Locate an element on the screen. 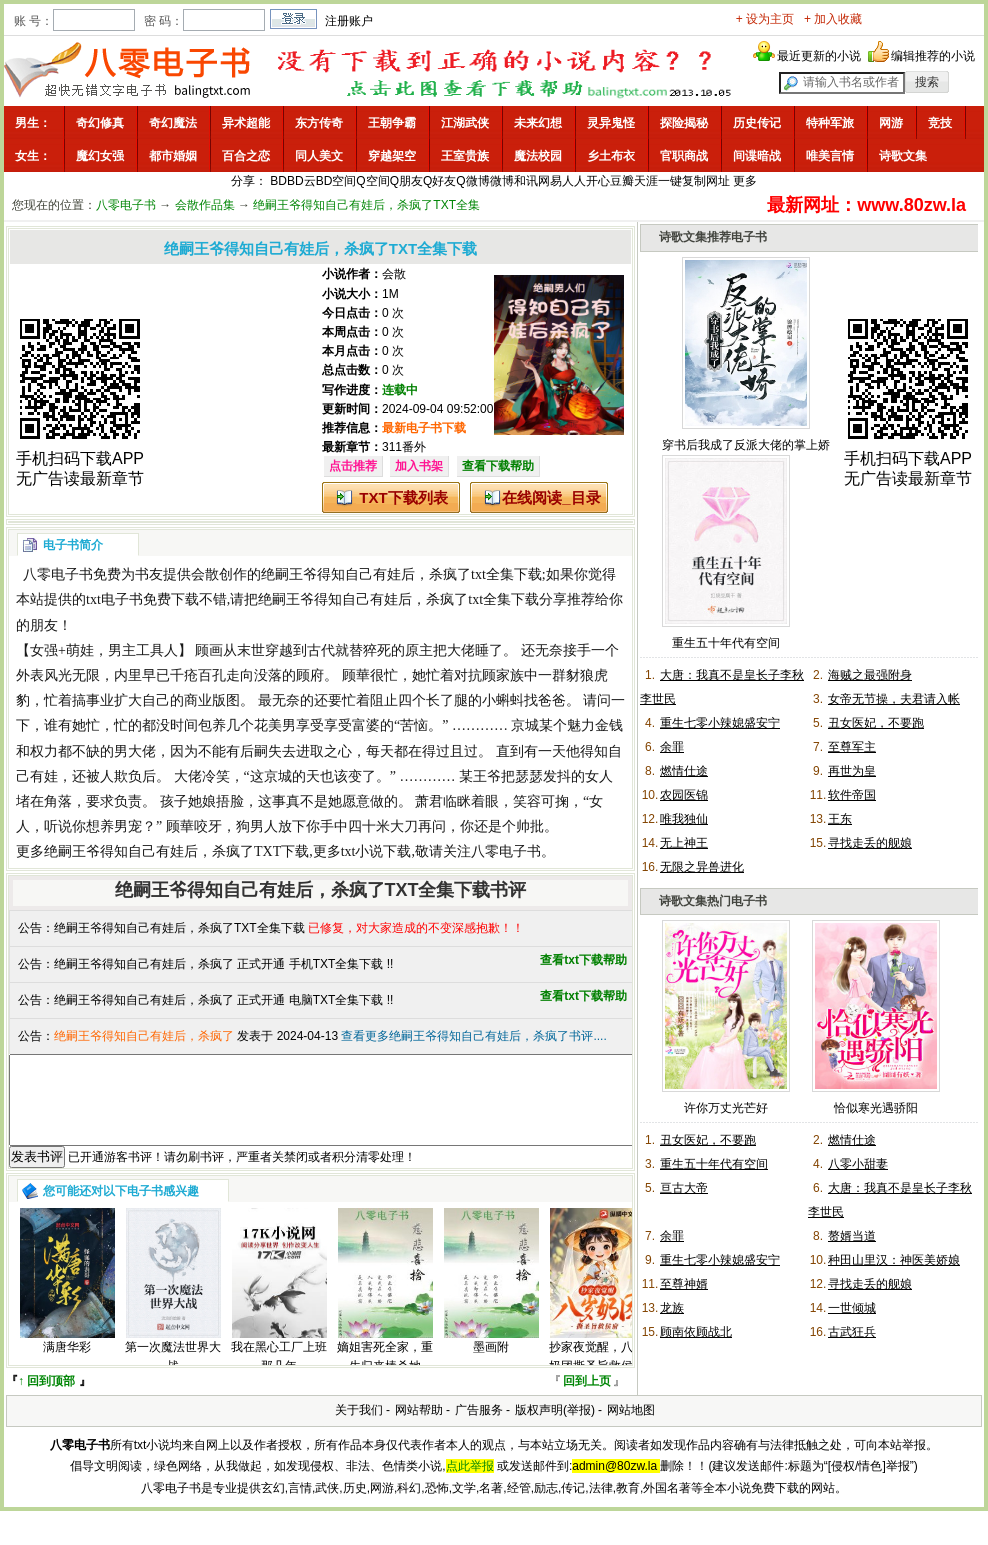 Image resolution: width=988 pixels, height=1545 pixels. 都市婚姻 is located at coordinates (173, 156).